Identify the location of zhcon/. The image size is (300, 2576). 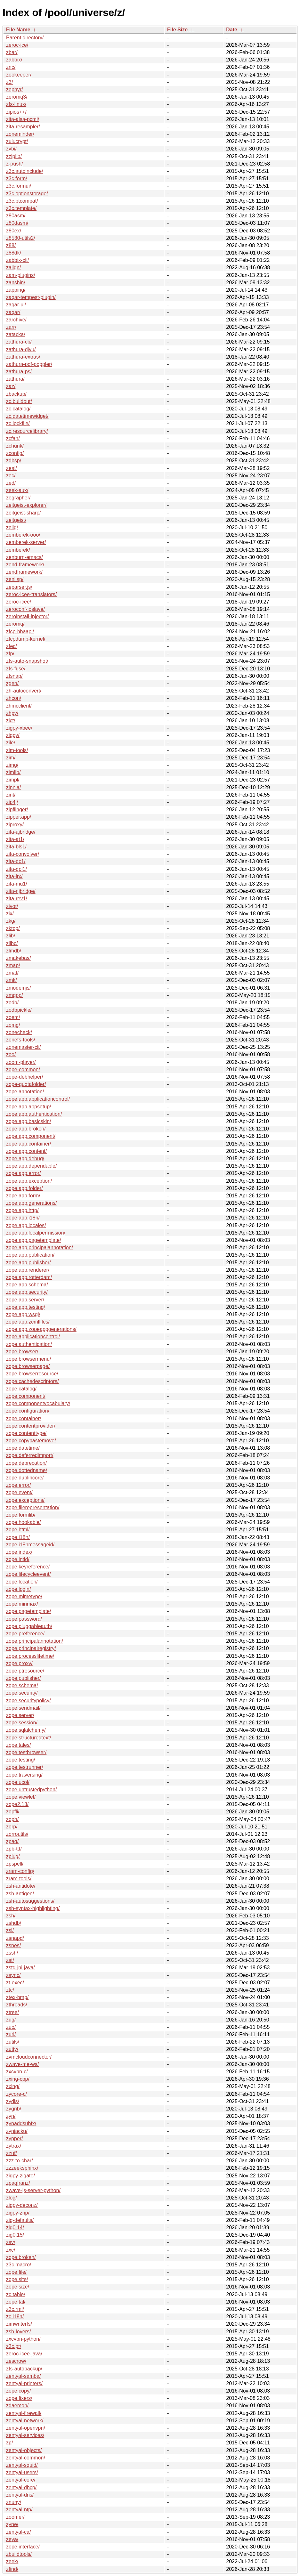
(13, 698).